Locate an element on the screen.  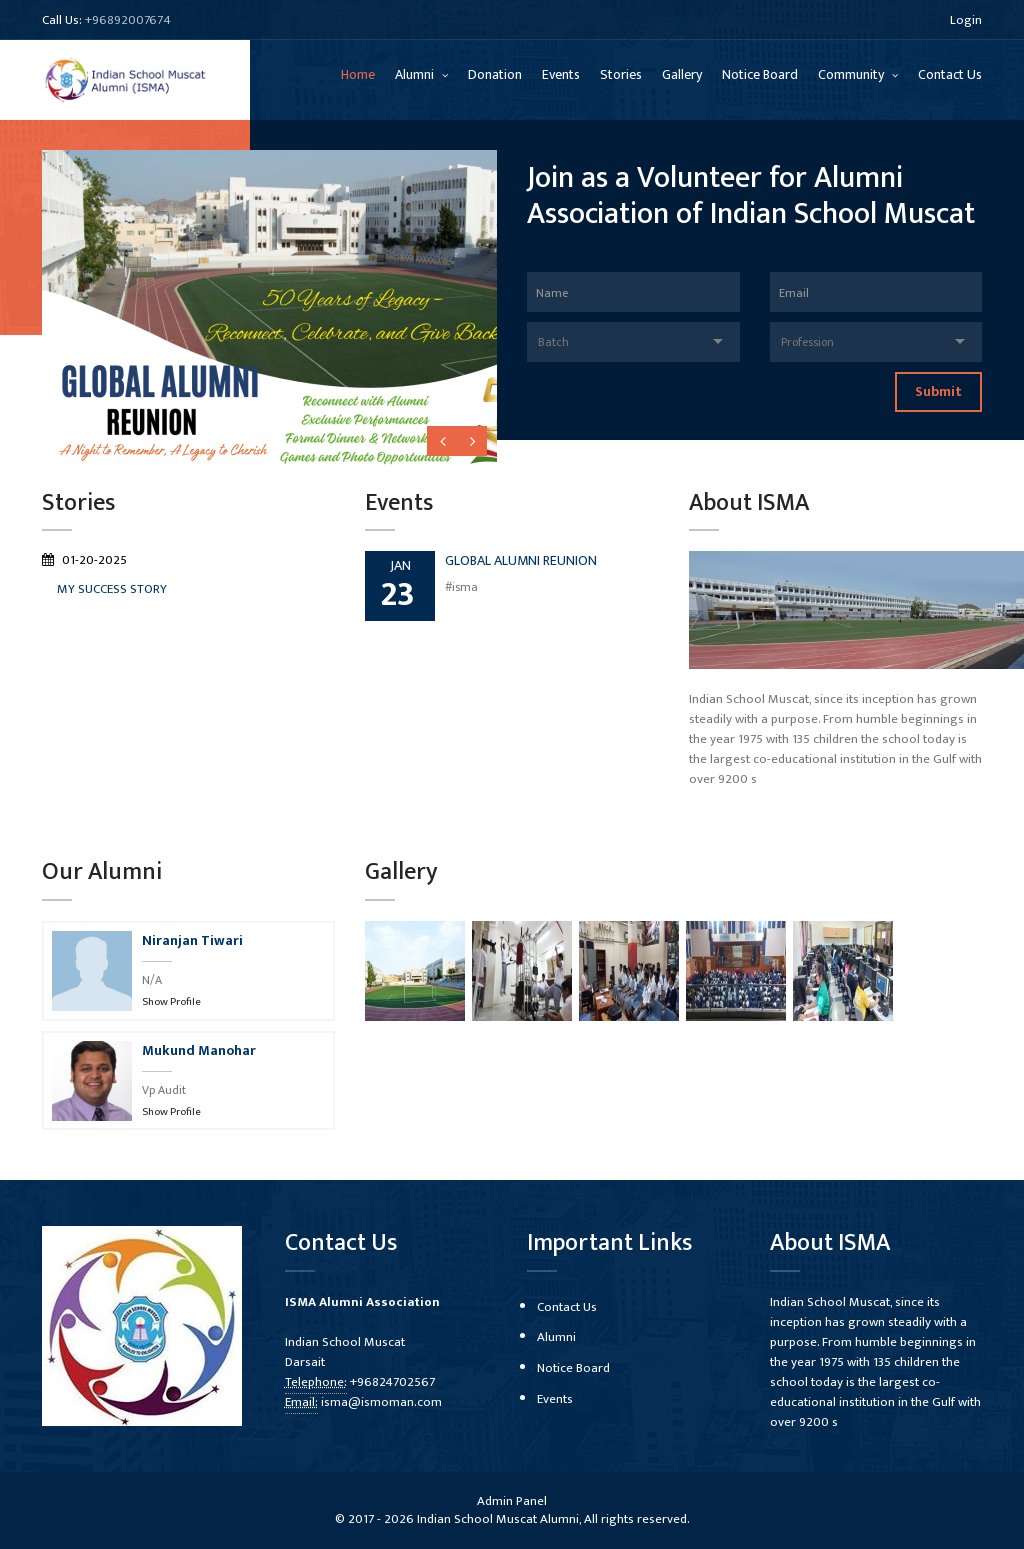
Donation is located at coordinates (495, 74).